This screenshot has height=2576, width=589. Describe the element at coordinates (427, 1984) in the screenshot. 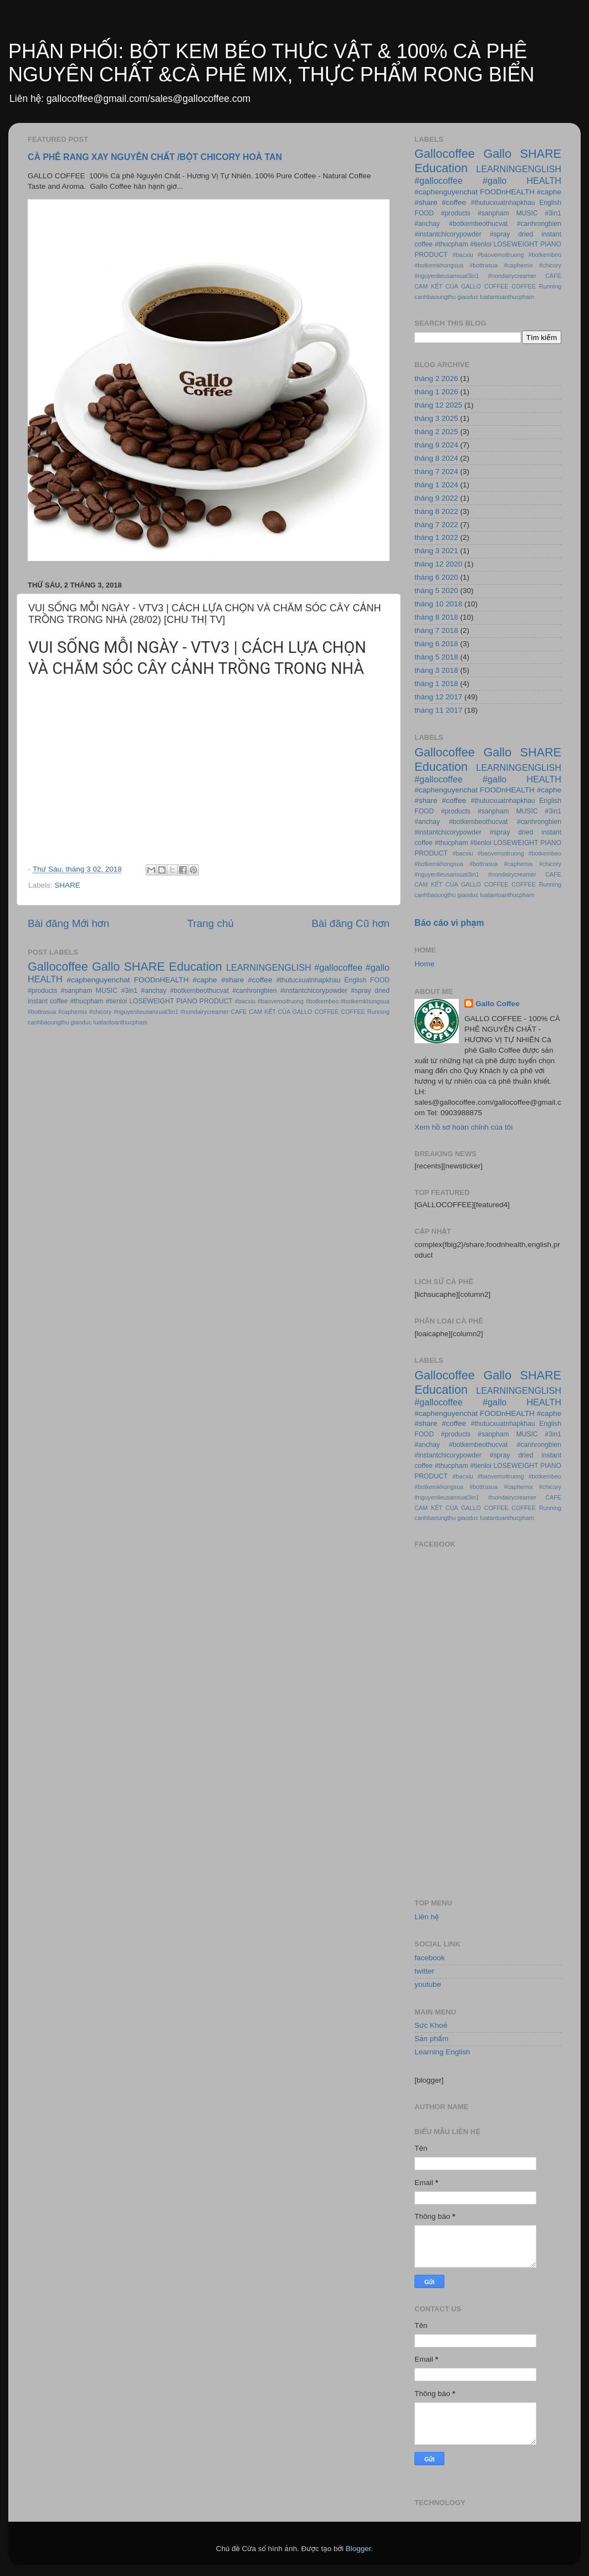

I see `youtube` at that location.